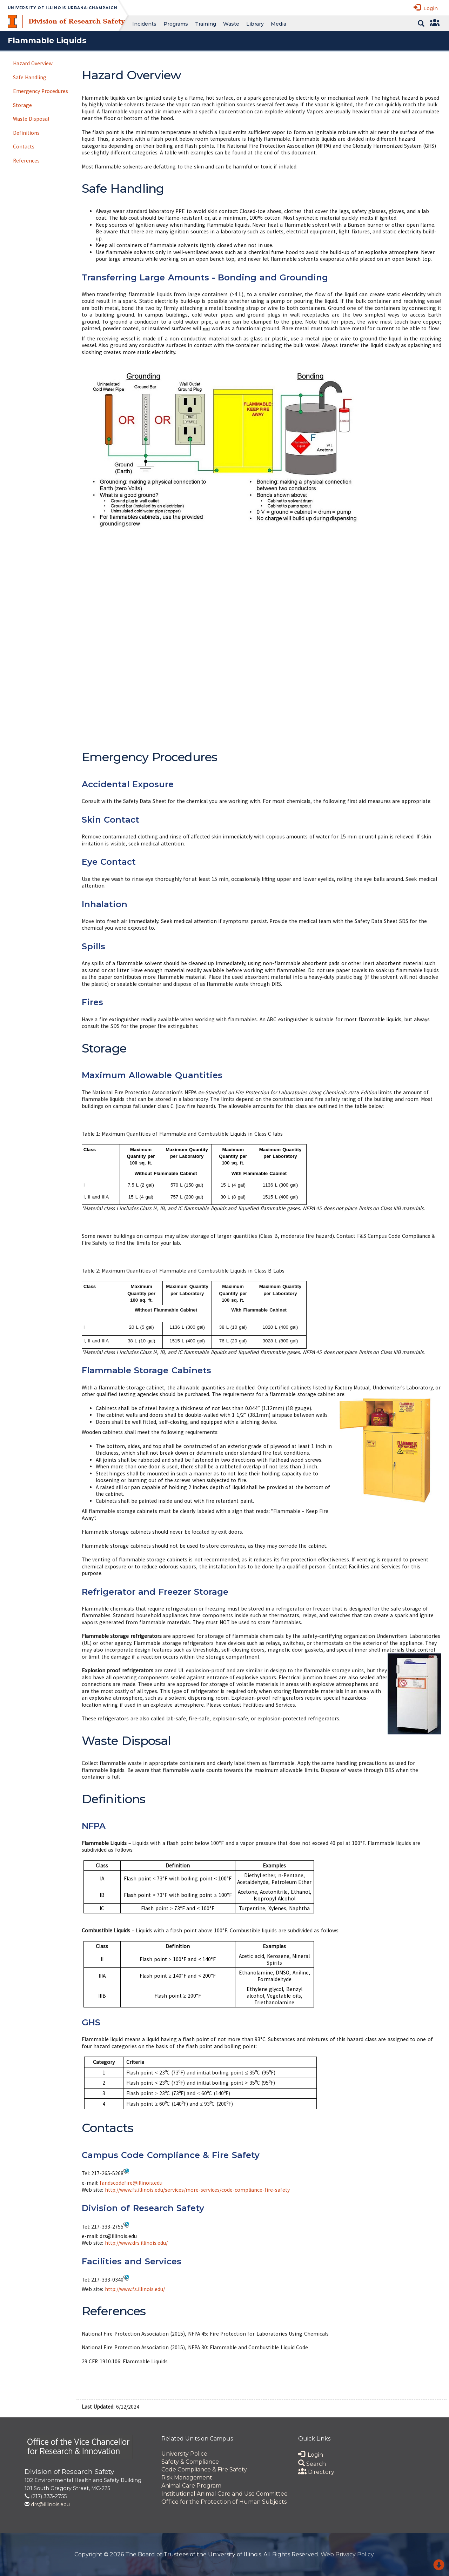 Image resolution: width=449 pixels, height=2576 pixels. What do you see at coordinates (197, 2189) in the screenshot?
I see `http://www.fs.illinois.edu/services/more-services/code-compliance-fire-safety` at bounding box center [197, 2189].